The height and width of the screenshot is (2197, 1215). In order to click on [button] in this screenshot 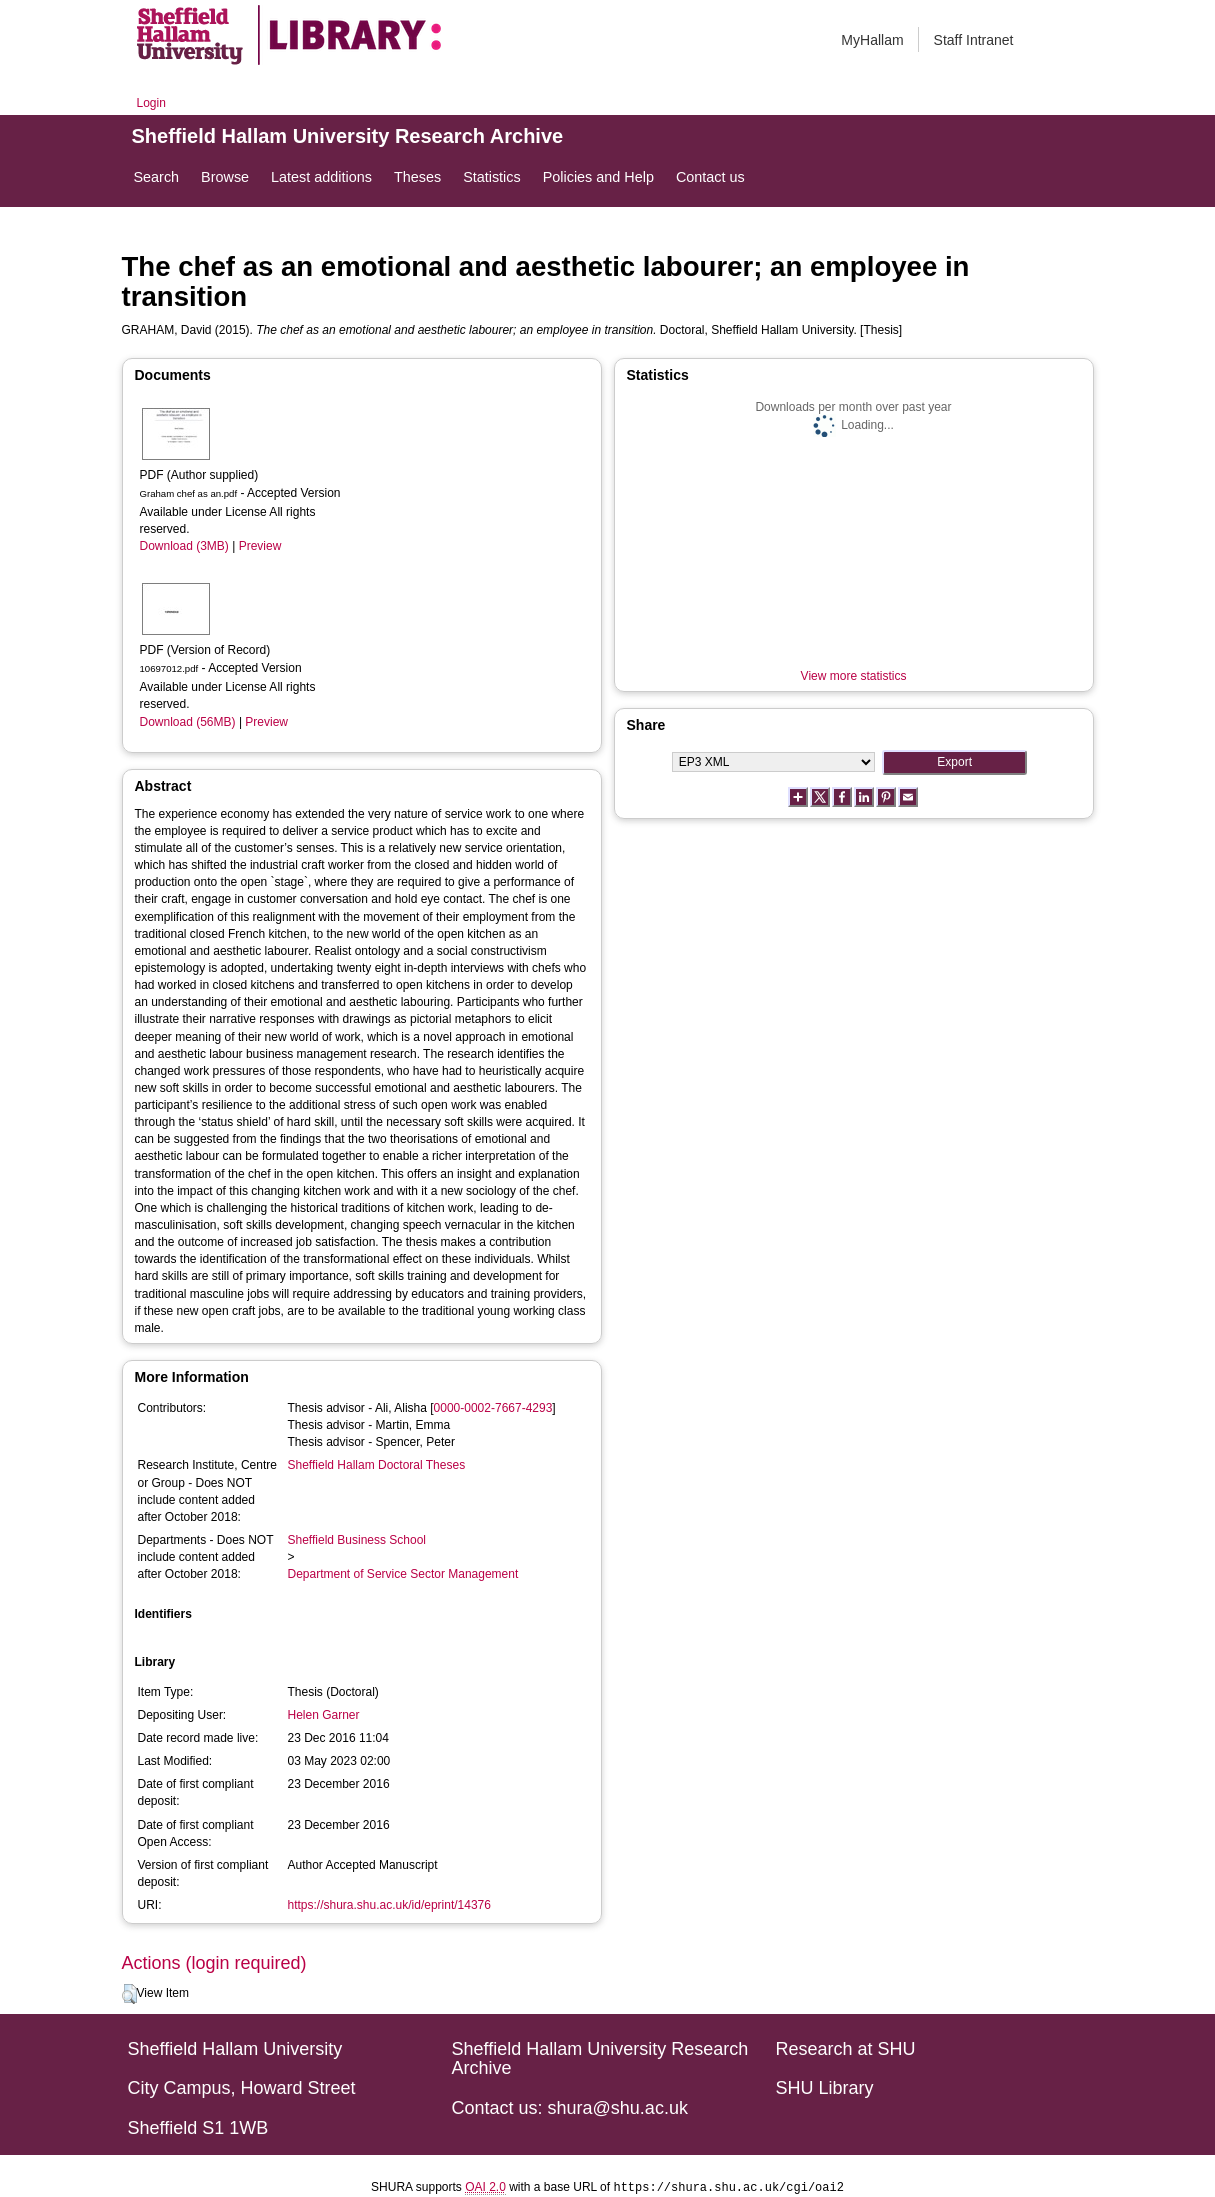, I will do `click(129, 1994)`.